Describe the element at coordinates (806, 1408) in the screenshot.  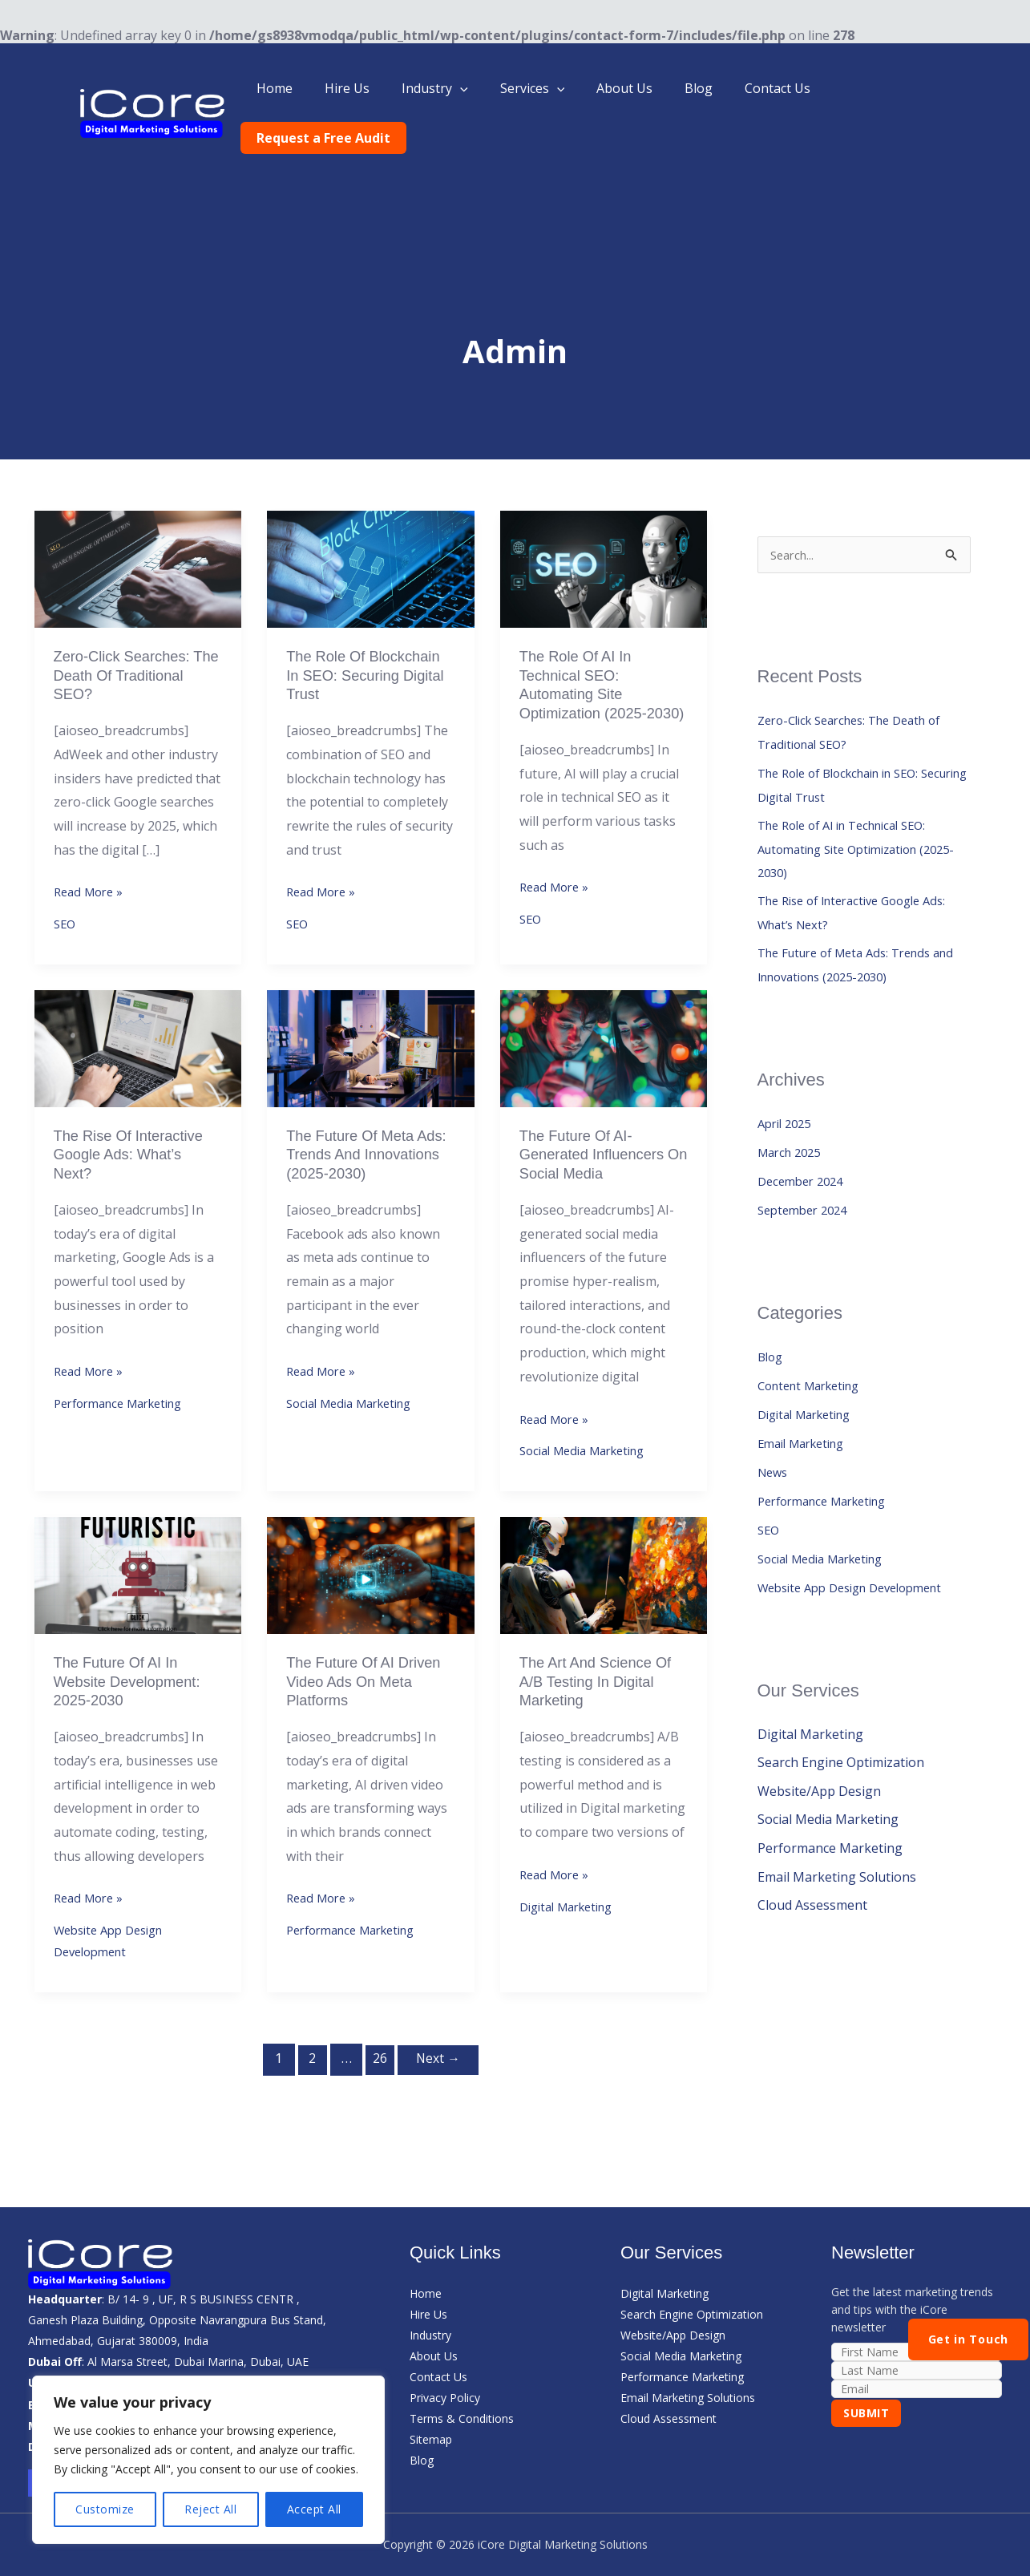
I see `Email Marketing` at that location.